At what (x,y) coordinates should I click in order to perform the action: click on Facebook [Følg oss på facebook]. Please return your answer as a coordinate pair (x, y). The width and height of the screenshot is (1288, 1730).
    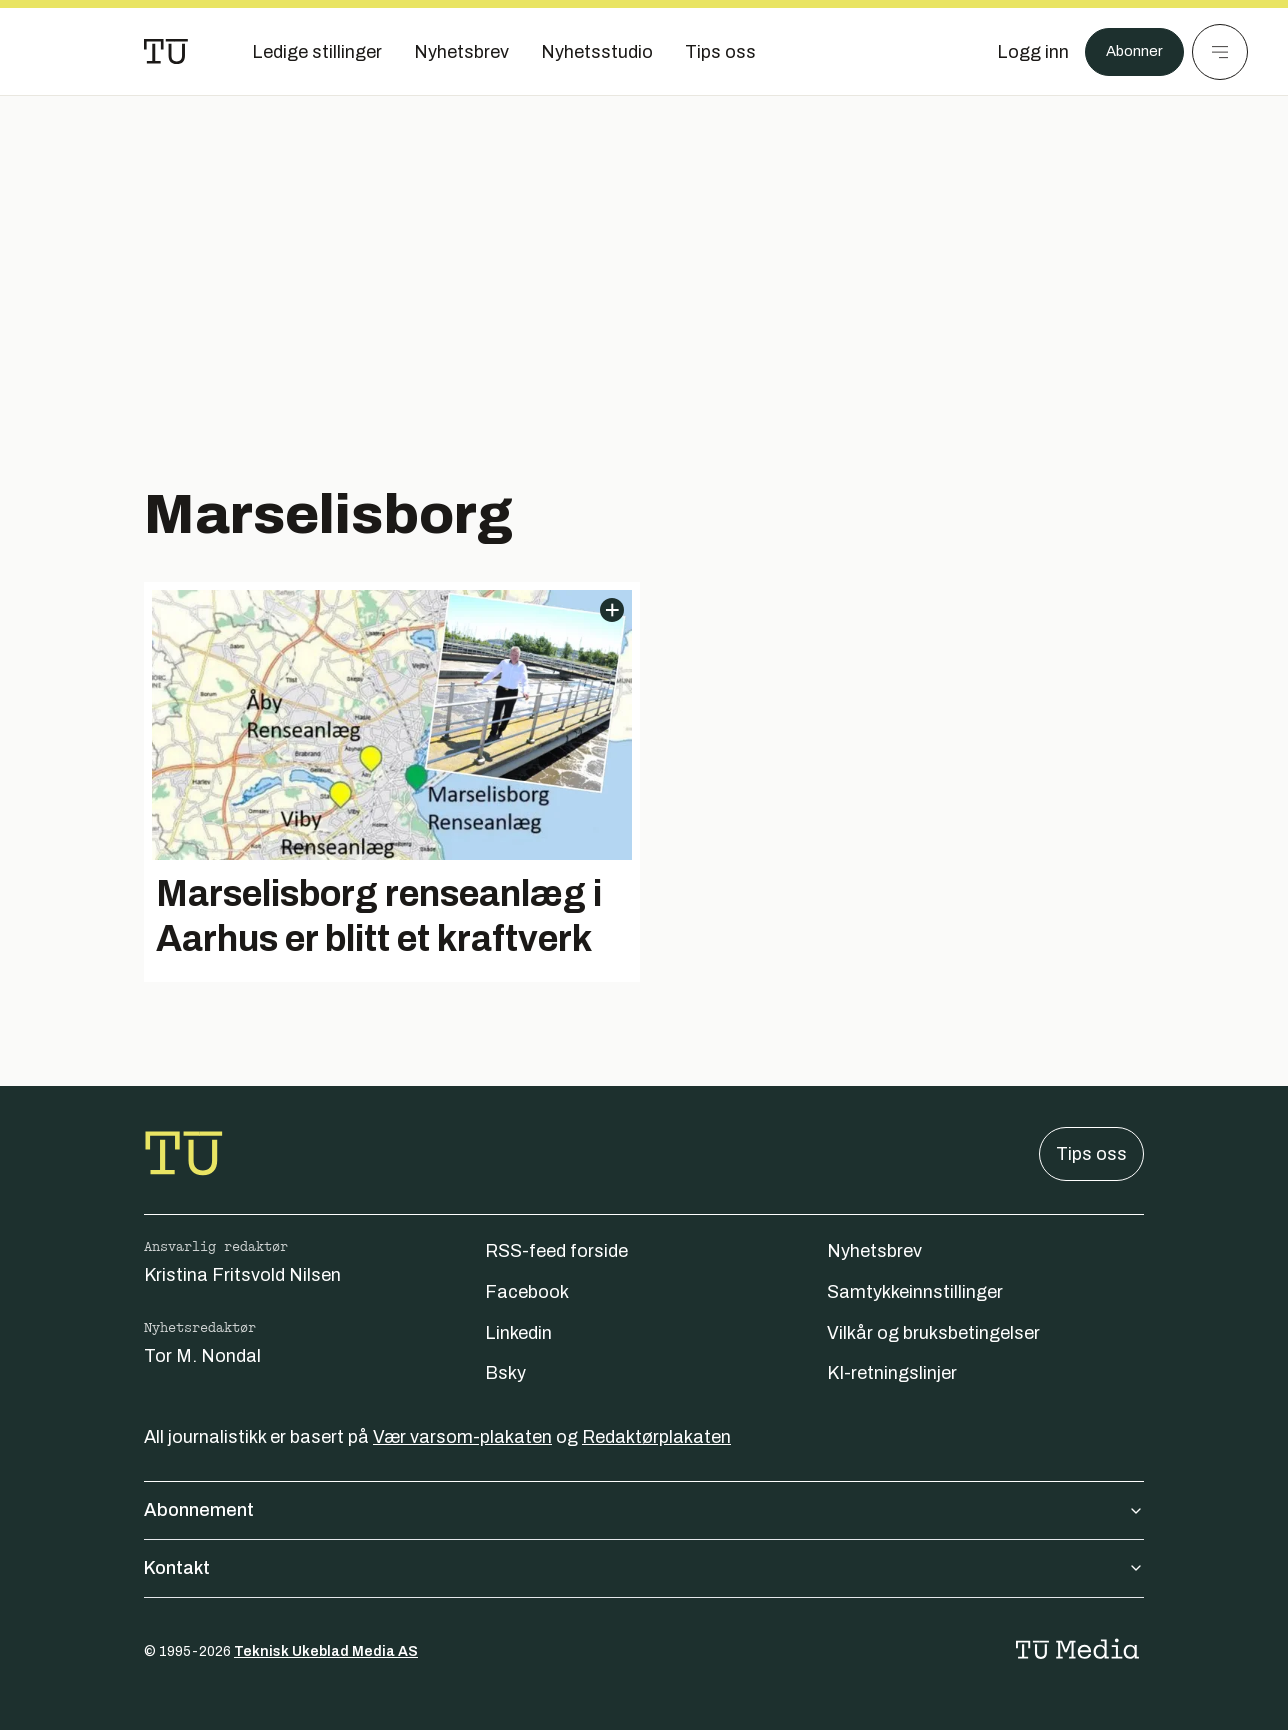
    Looking at the image, I should click on (527, 1292).